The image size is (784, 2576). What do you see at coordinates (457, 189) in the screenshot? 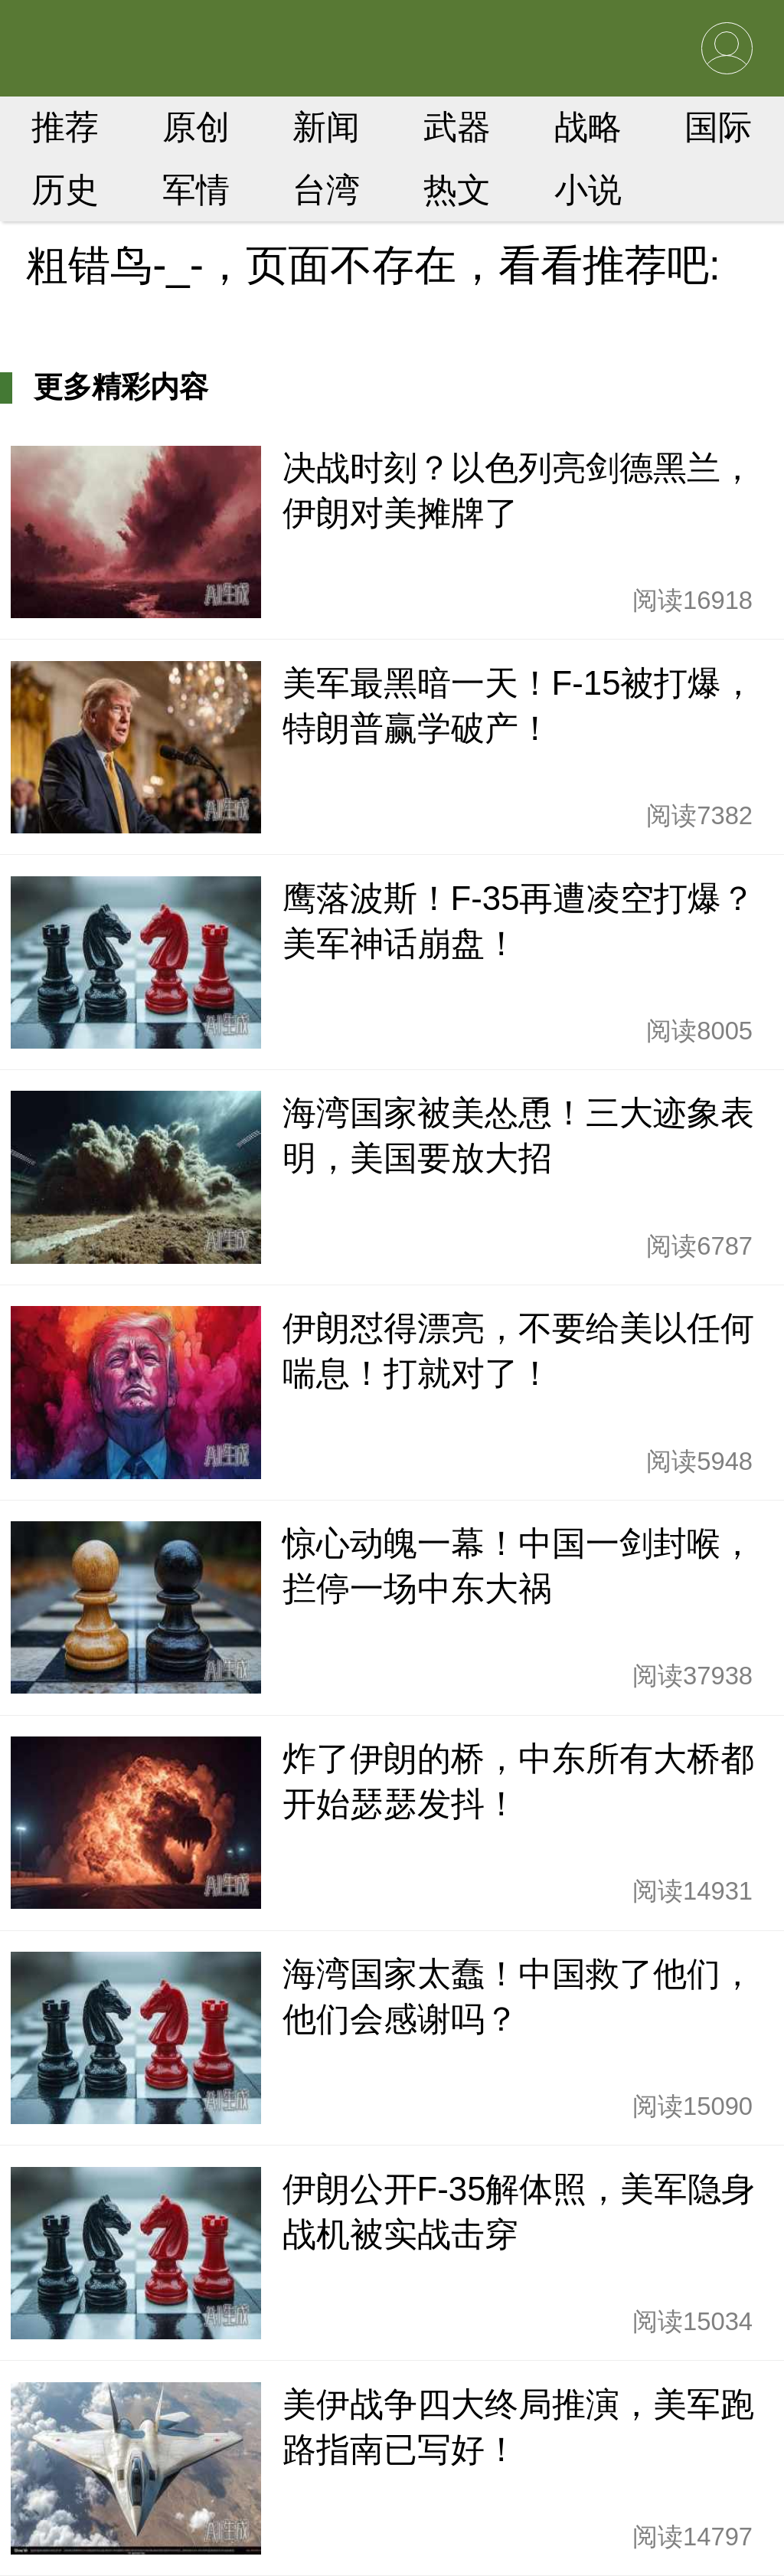
I see `热文` at bounding box center [457, 189].